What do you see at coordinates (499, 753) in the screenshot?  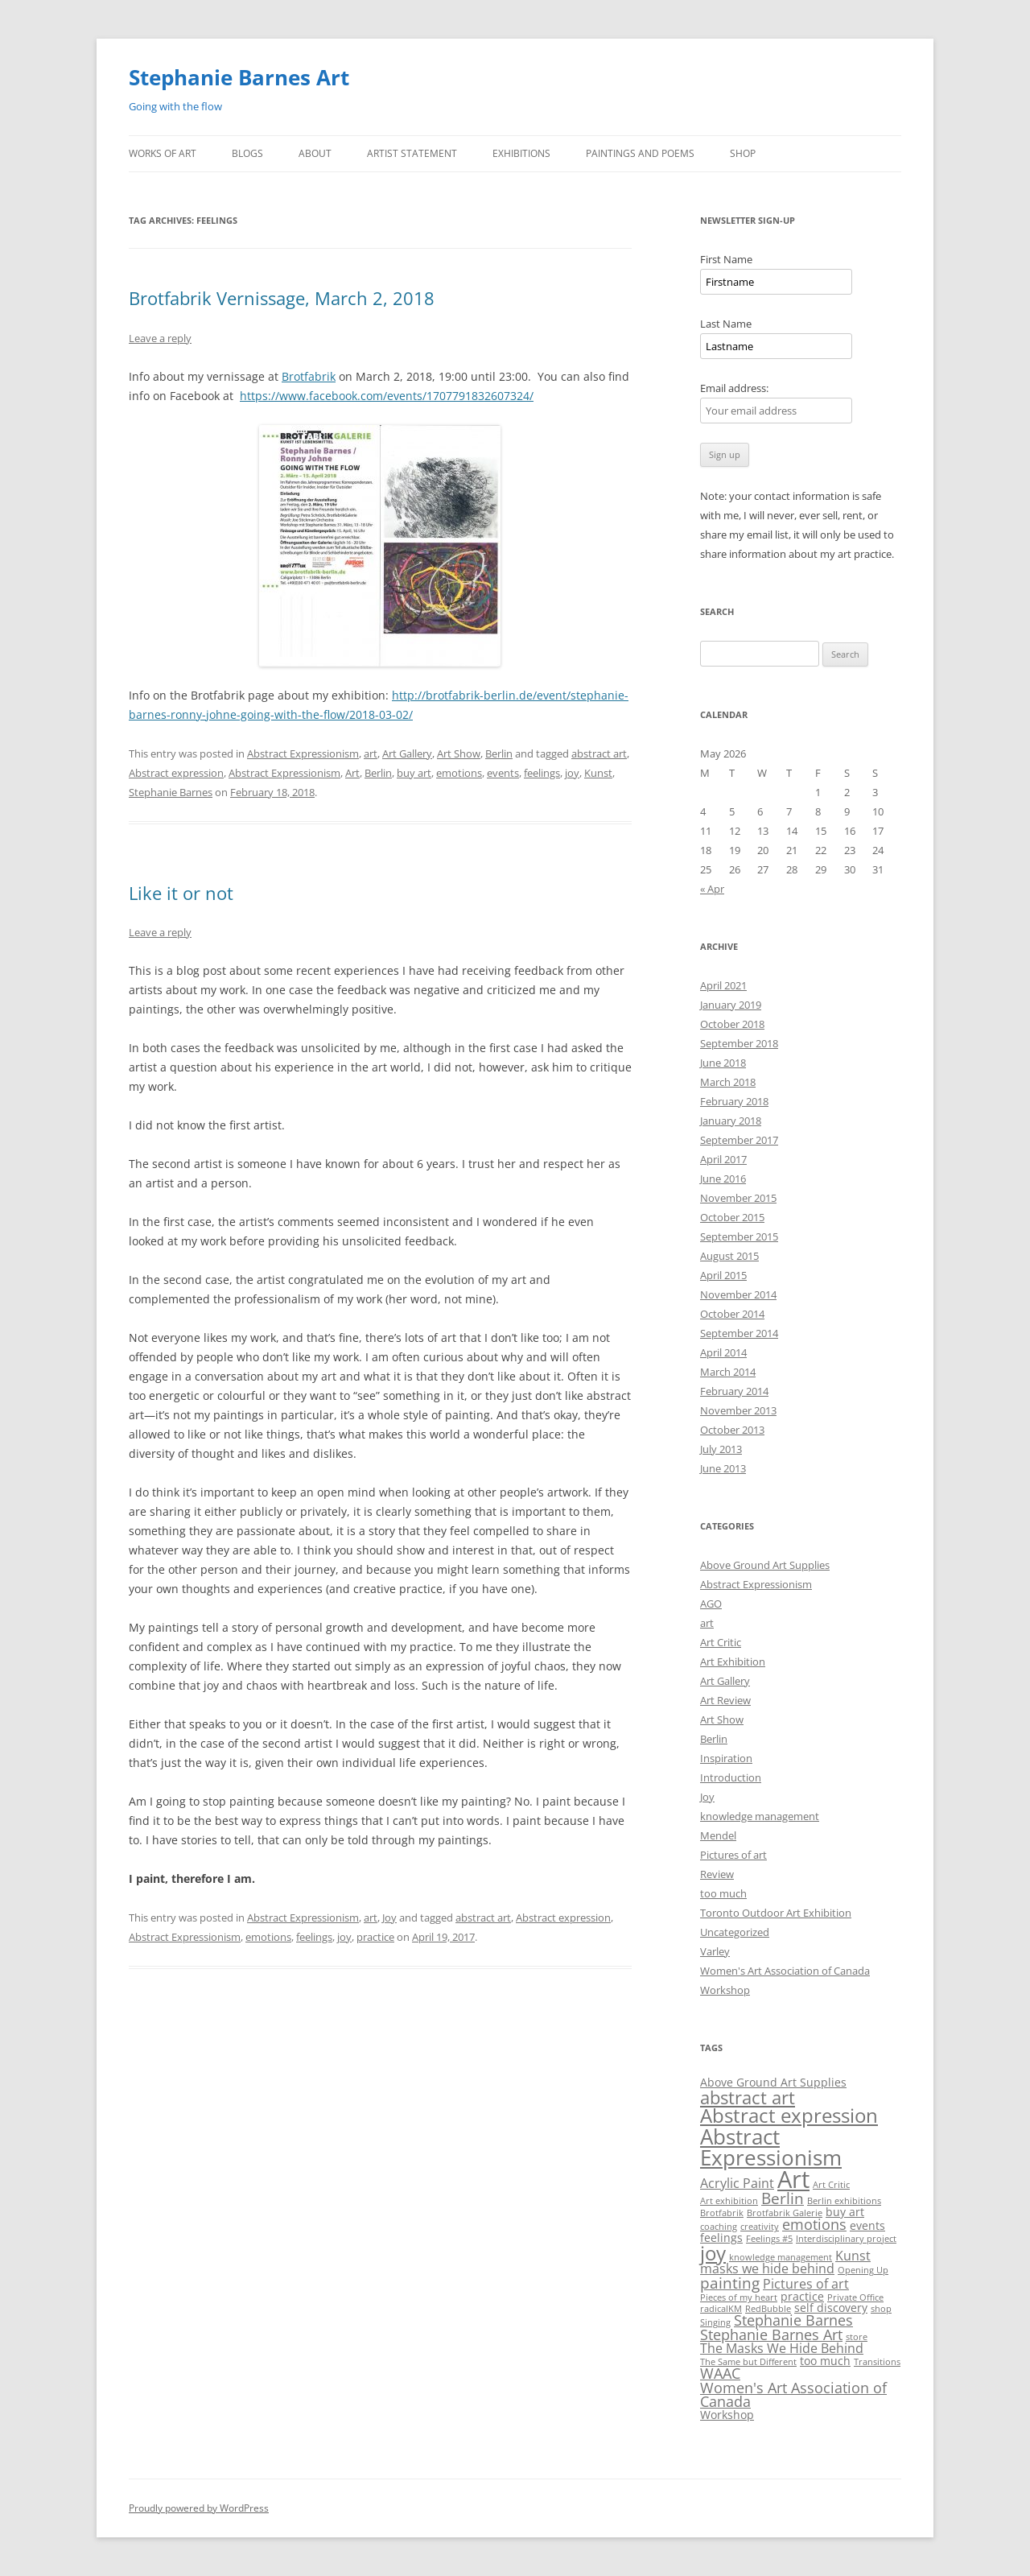 I see `Berlin` at bounding box center [499, 753].